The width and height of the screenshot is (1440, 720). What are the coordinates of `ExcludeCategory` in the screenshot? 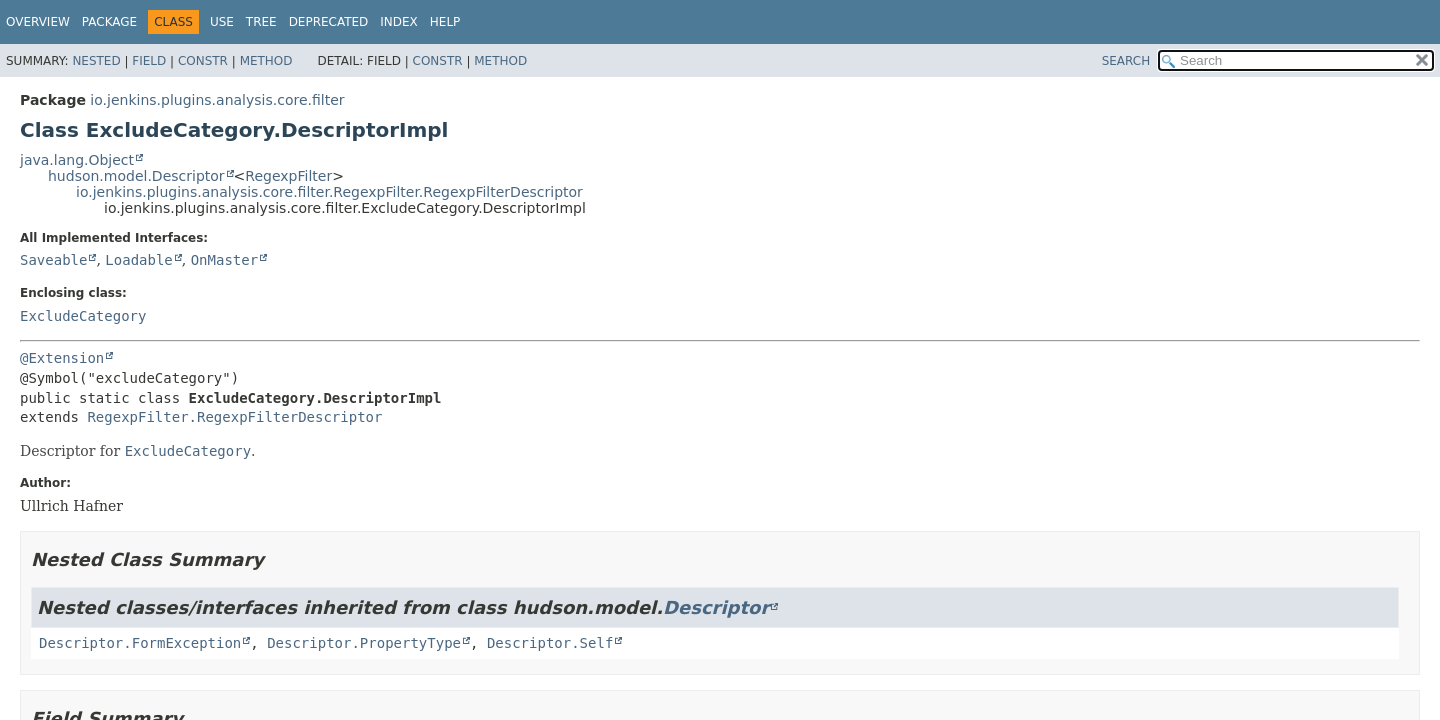 It's located at (83, 316).